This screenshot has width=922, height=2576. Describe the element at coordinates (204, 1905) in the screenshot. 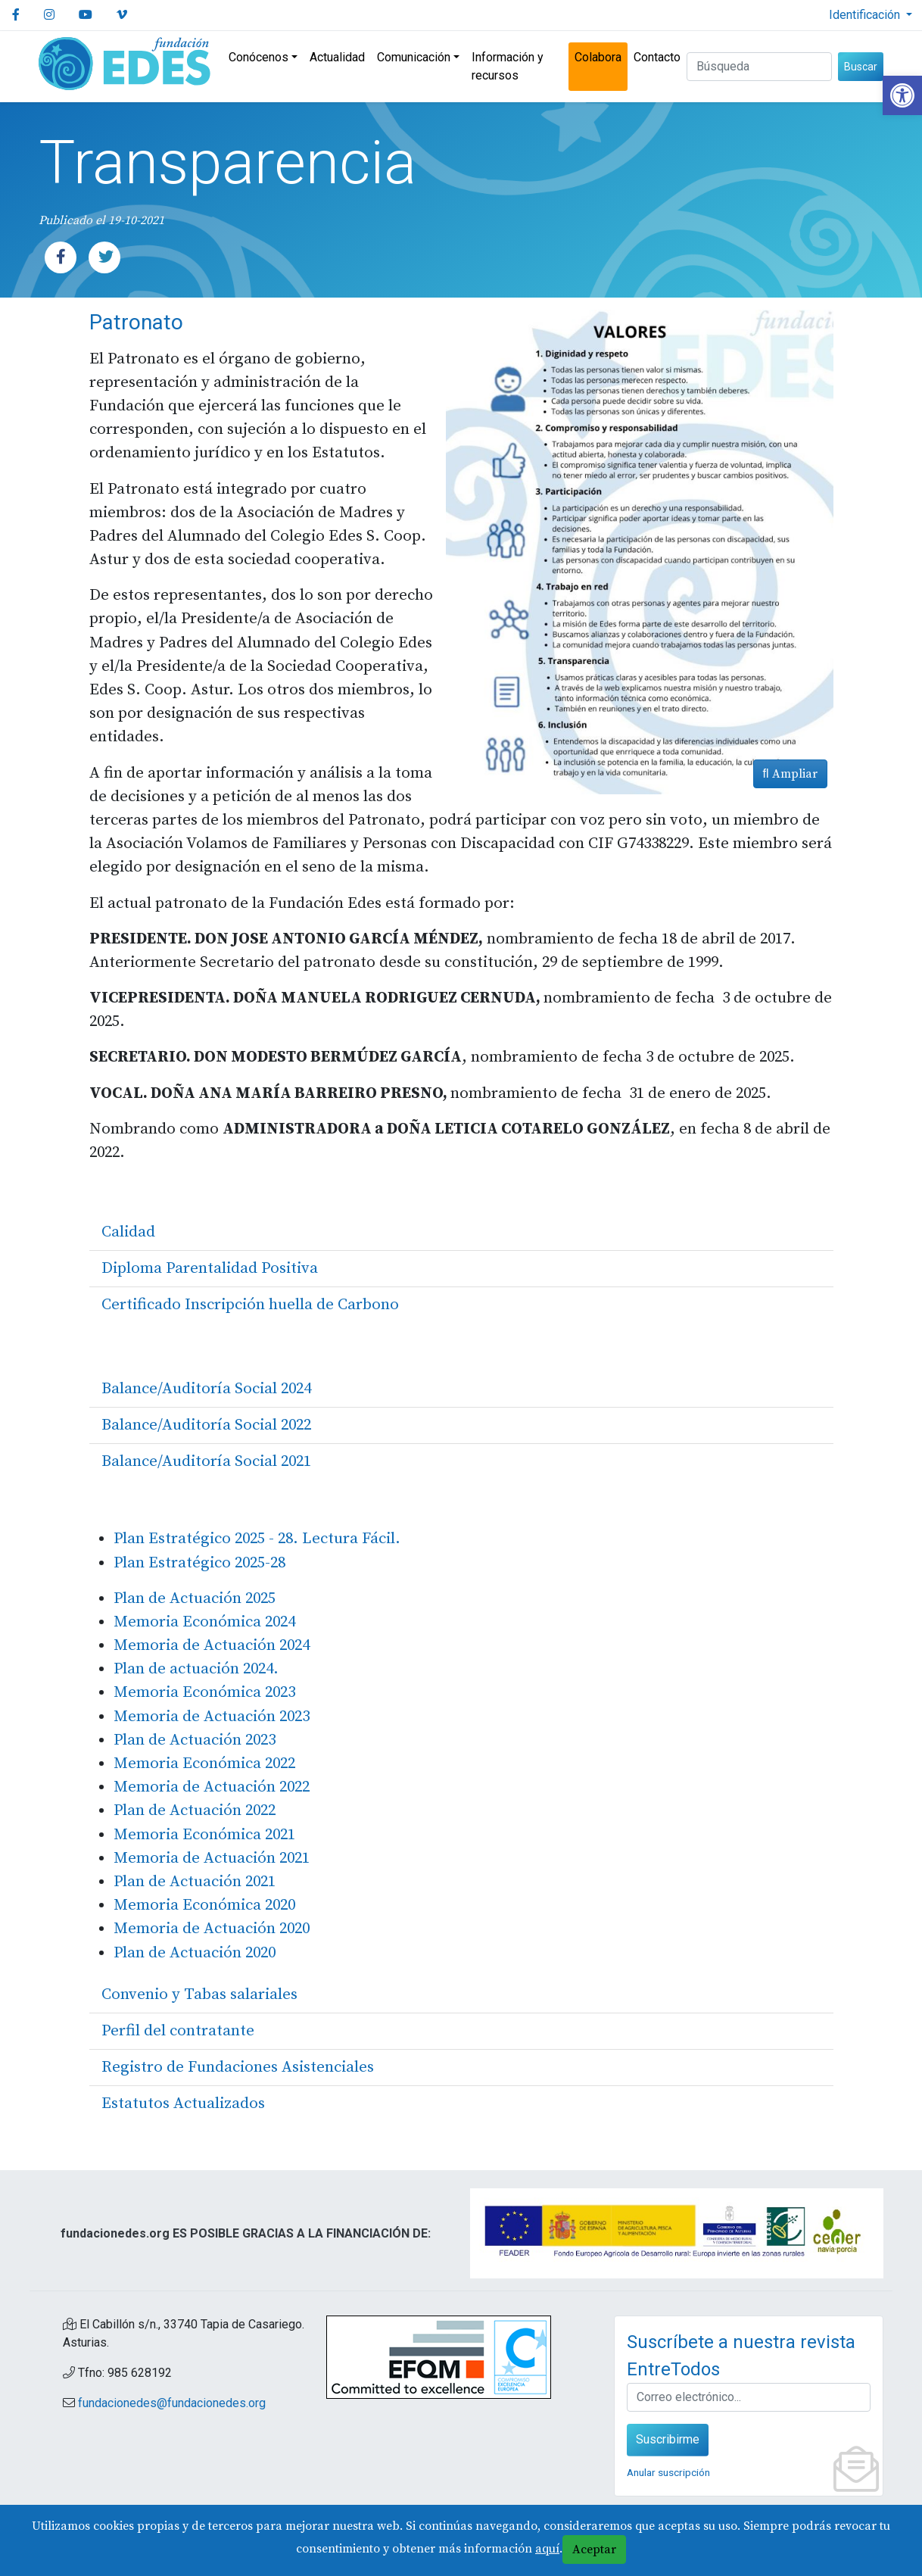

I see `Memoria Económica 2020 [link]` at that location.